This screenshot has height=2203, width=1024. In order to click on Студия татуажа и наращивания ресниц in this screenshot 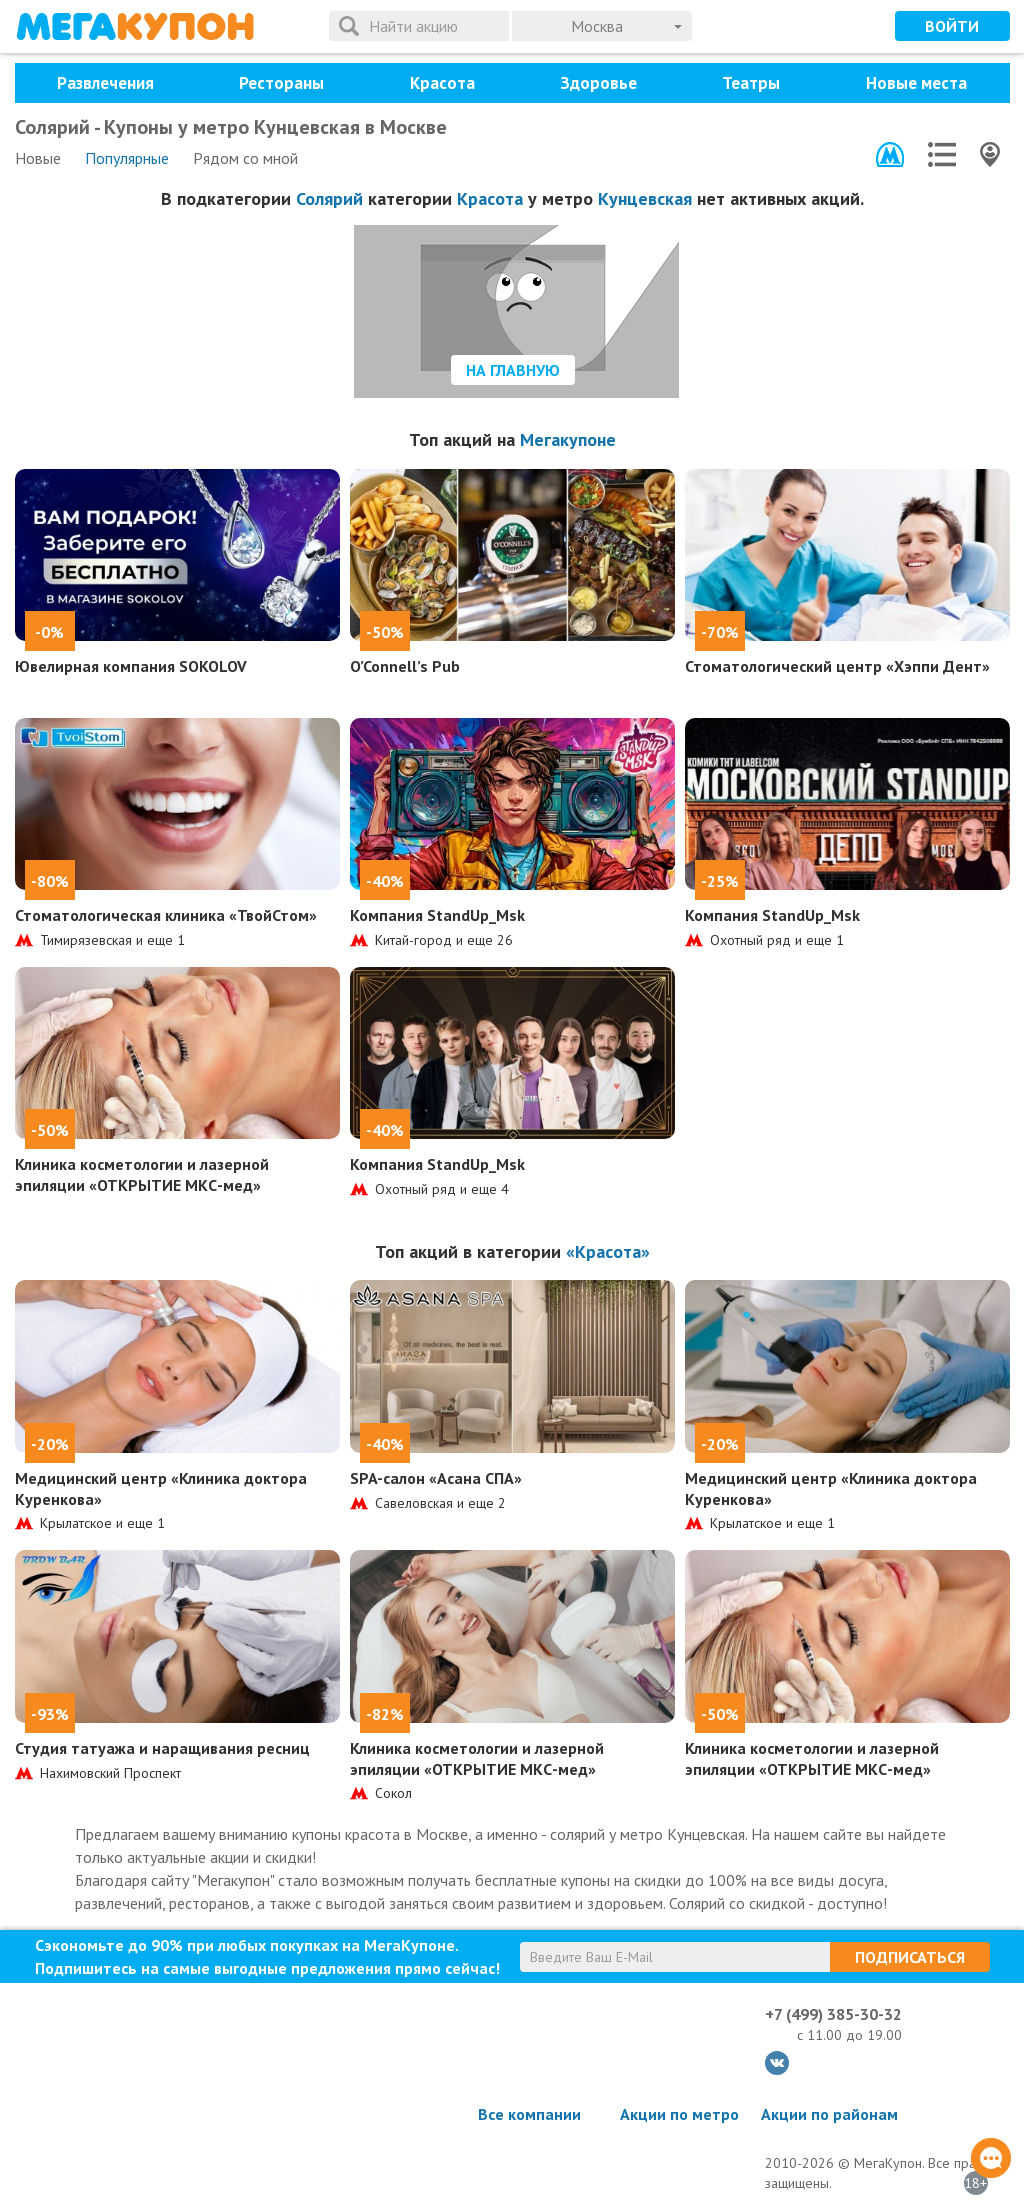, I will do `click(162, 1748)`.